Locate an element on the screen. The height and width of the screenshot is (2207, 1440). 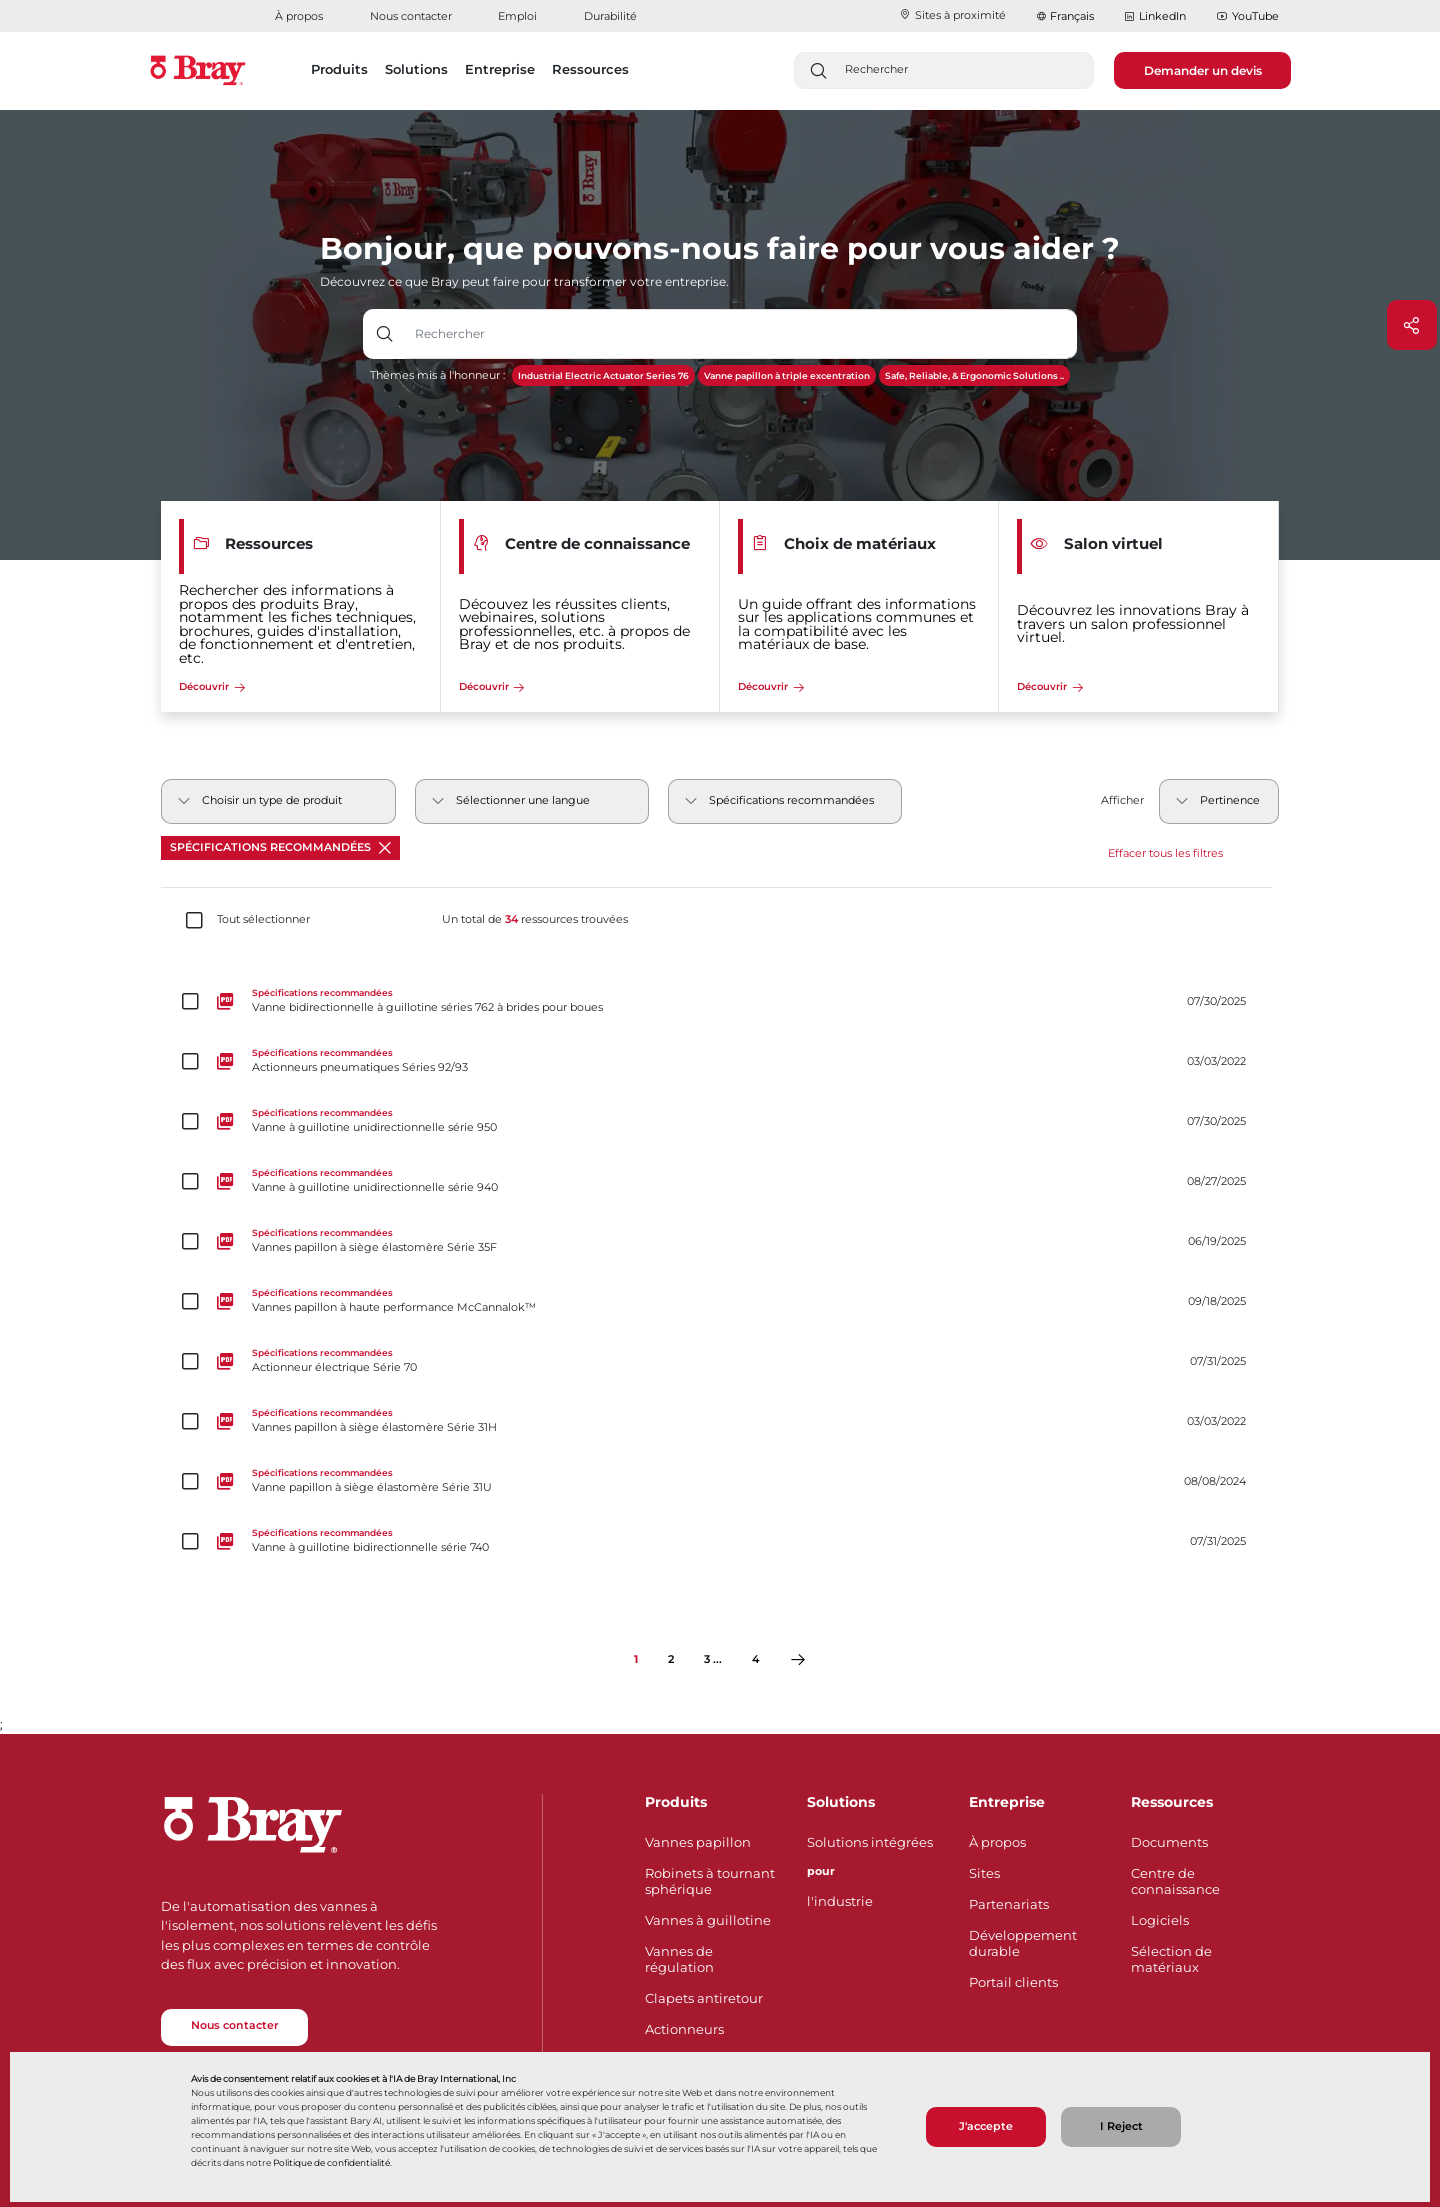
Solutions intégrées is located at coordinates (870, 1842).